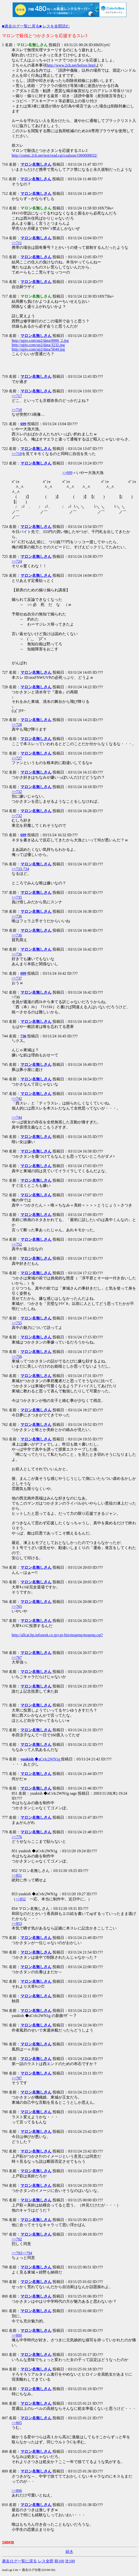 The image size is (139, 2576). Describe the element at coordinates (17, 1875) in the screenshot. I see `>>851` at that location.